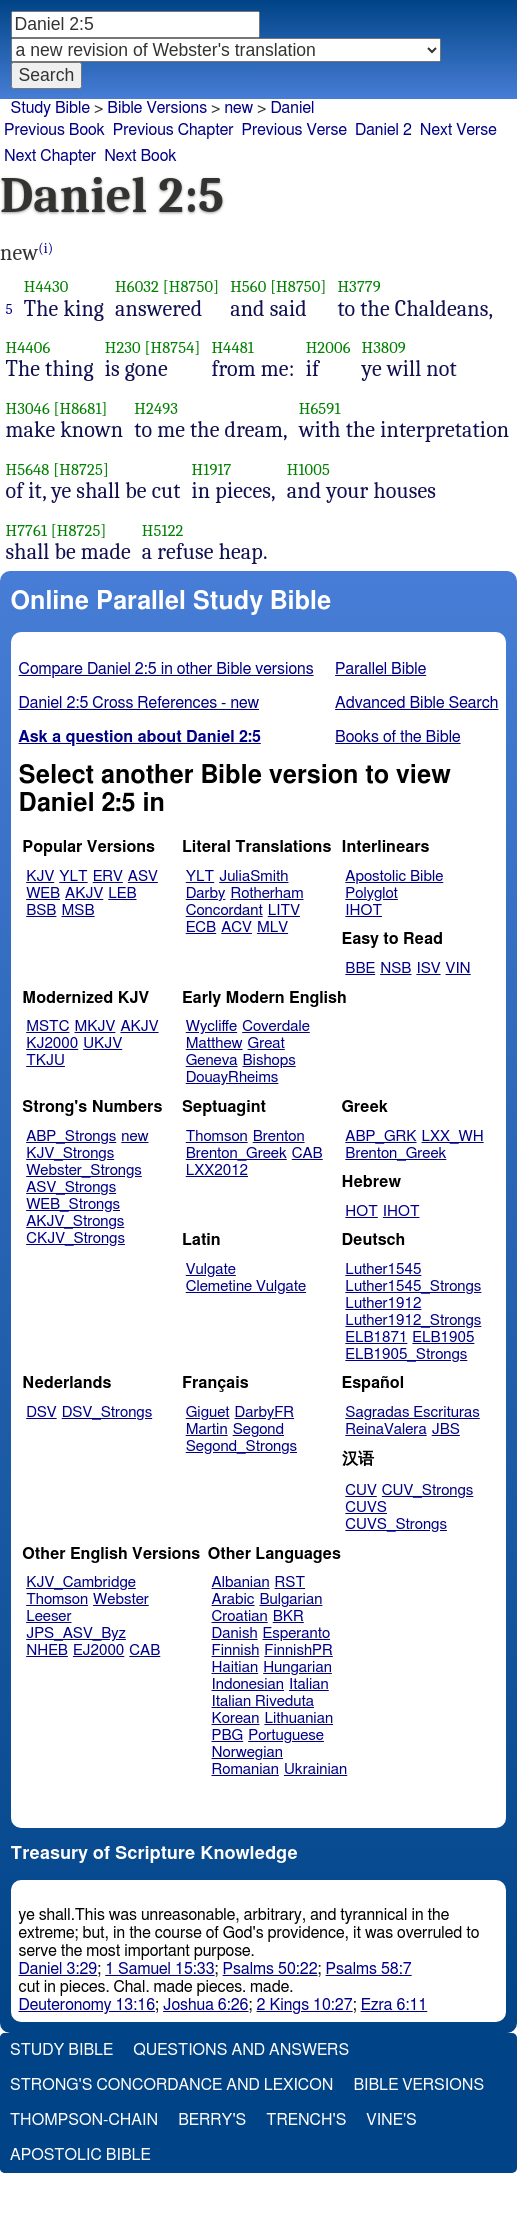 Image resolution: width=517 pixels, height=2218 pixels. I want to click on Books of the Bible, so click(398, 737).